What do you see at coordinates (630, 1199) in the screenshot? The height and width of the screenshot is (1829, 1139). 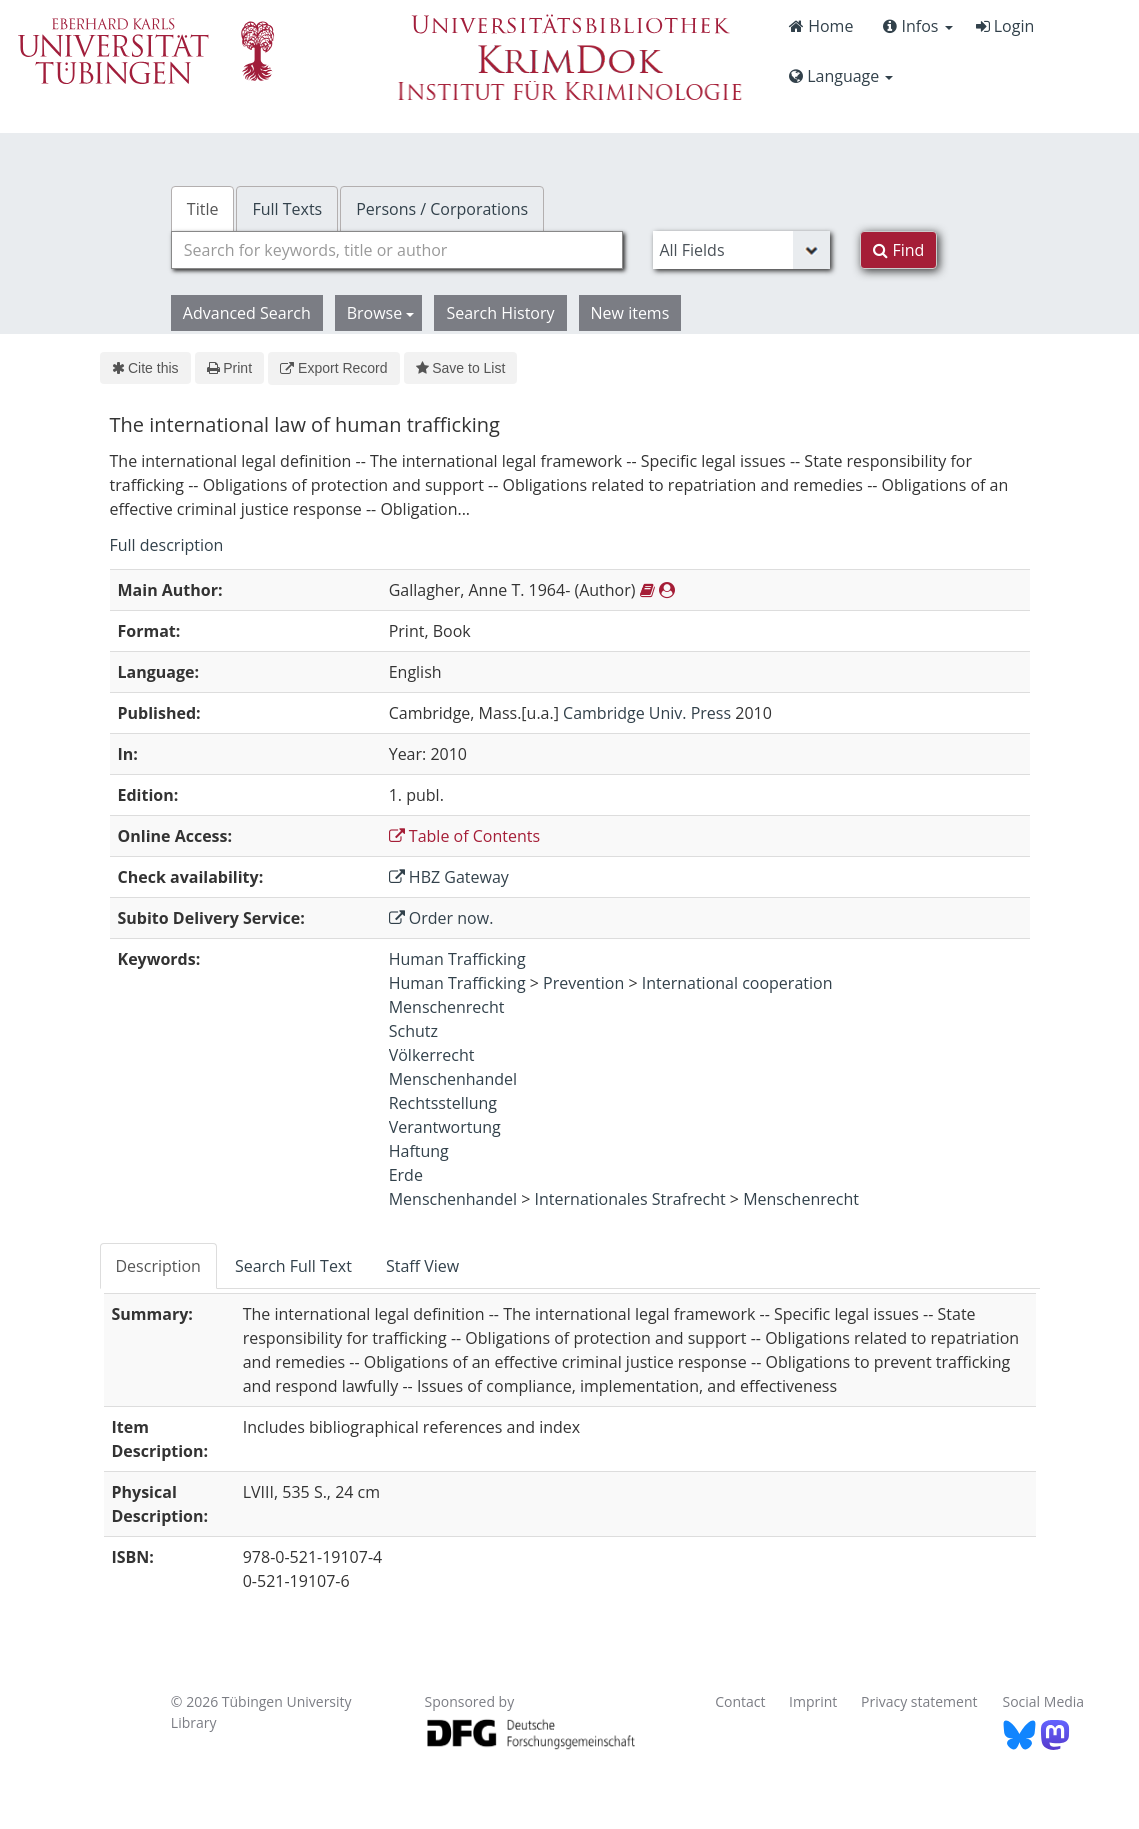 I see `Internationales Strafrecht` at bounding box center [630, 1199].